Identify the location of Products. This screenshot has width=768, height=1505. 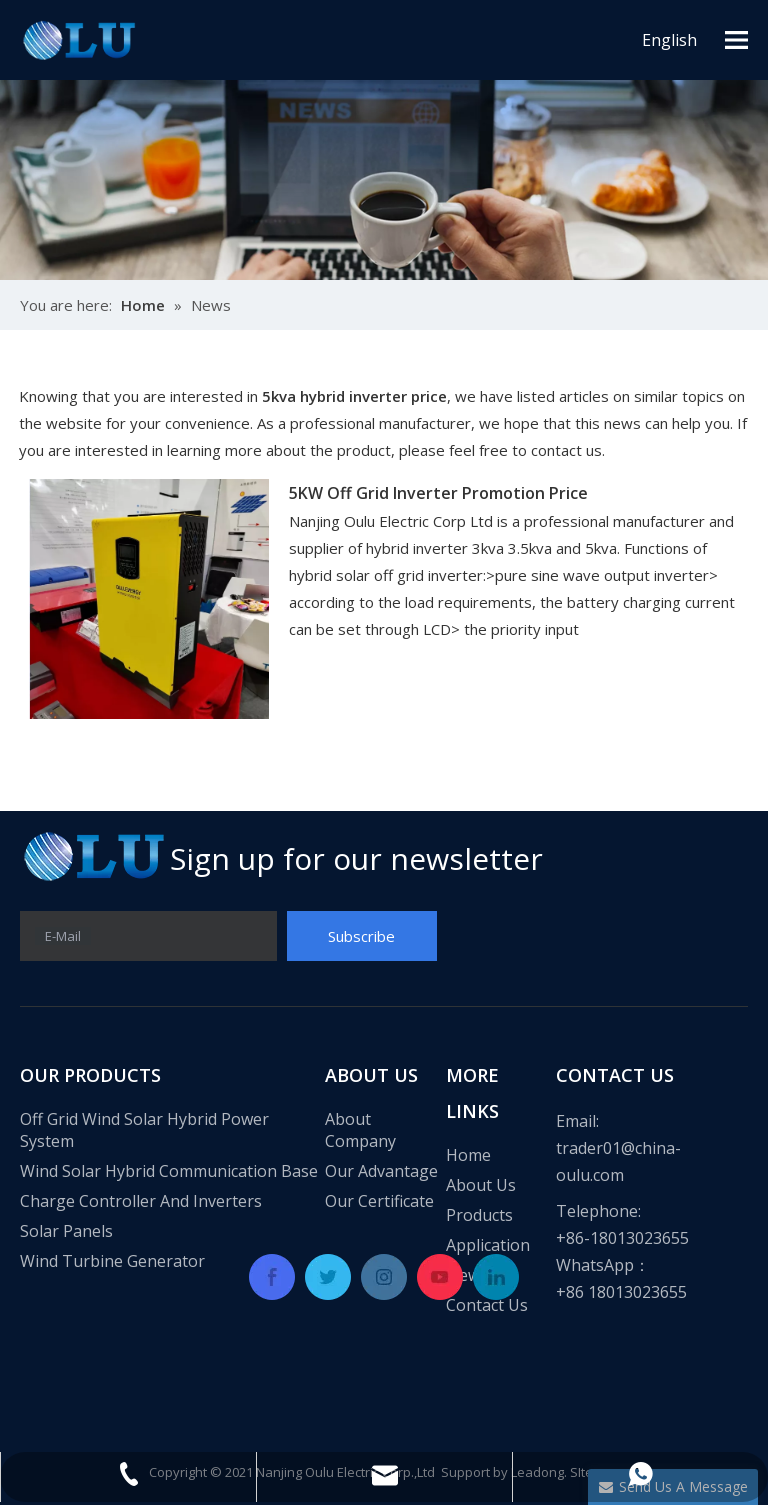
(479, 1215).